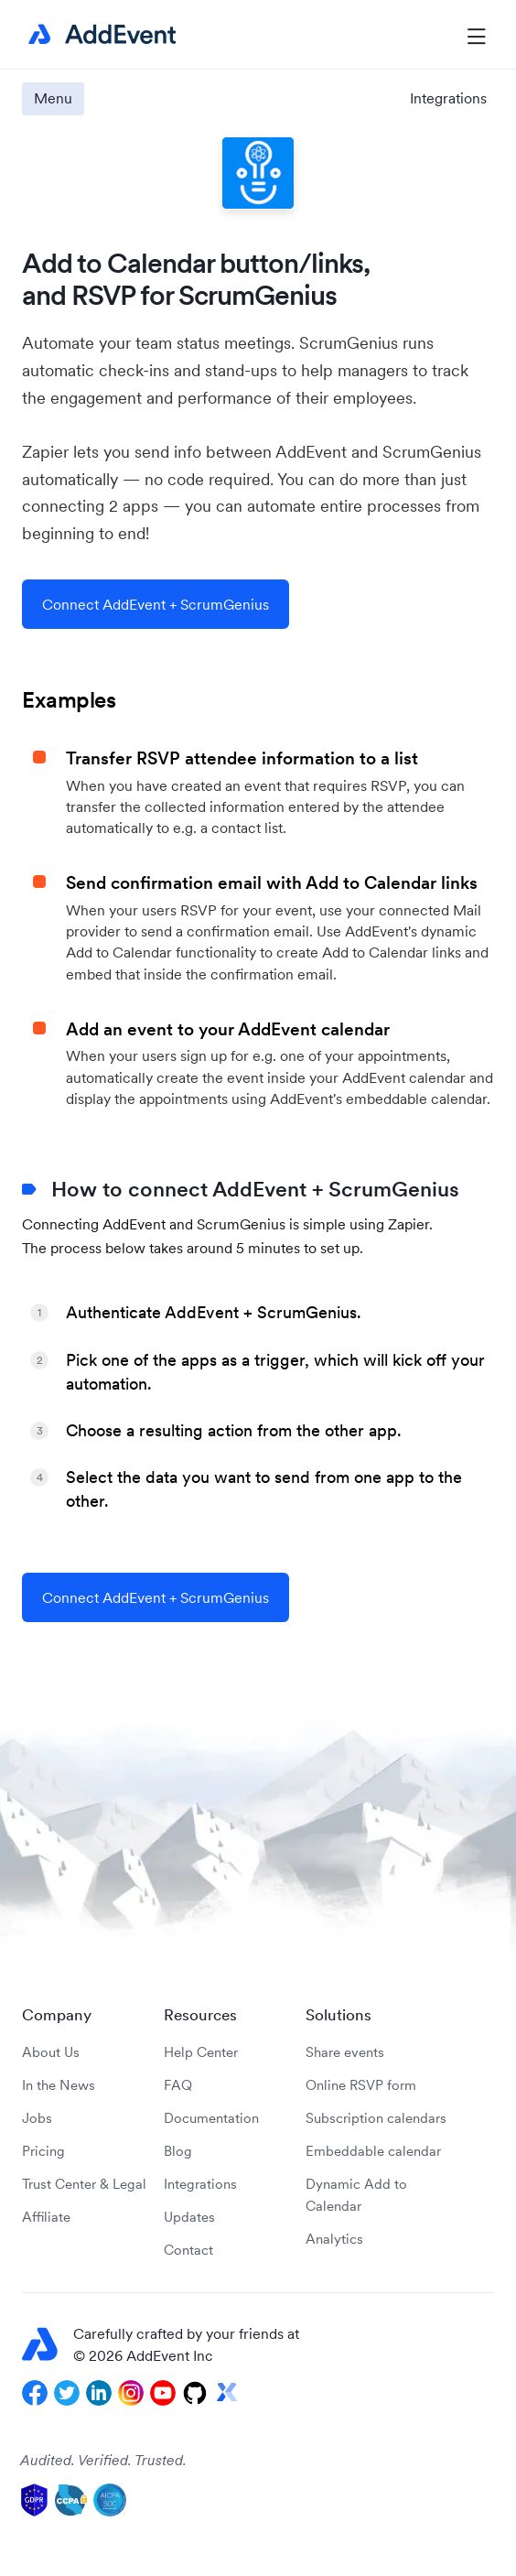 This screenshot has width=516, height=2576. Describe the element at coordinates (46, 2216) in the screenshot. I see `Affiliate` at that location.